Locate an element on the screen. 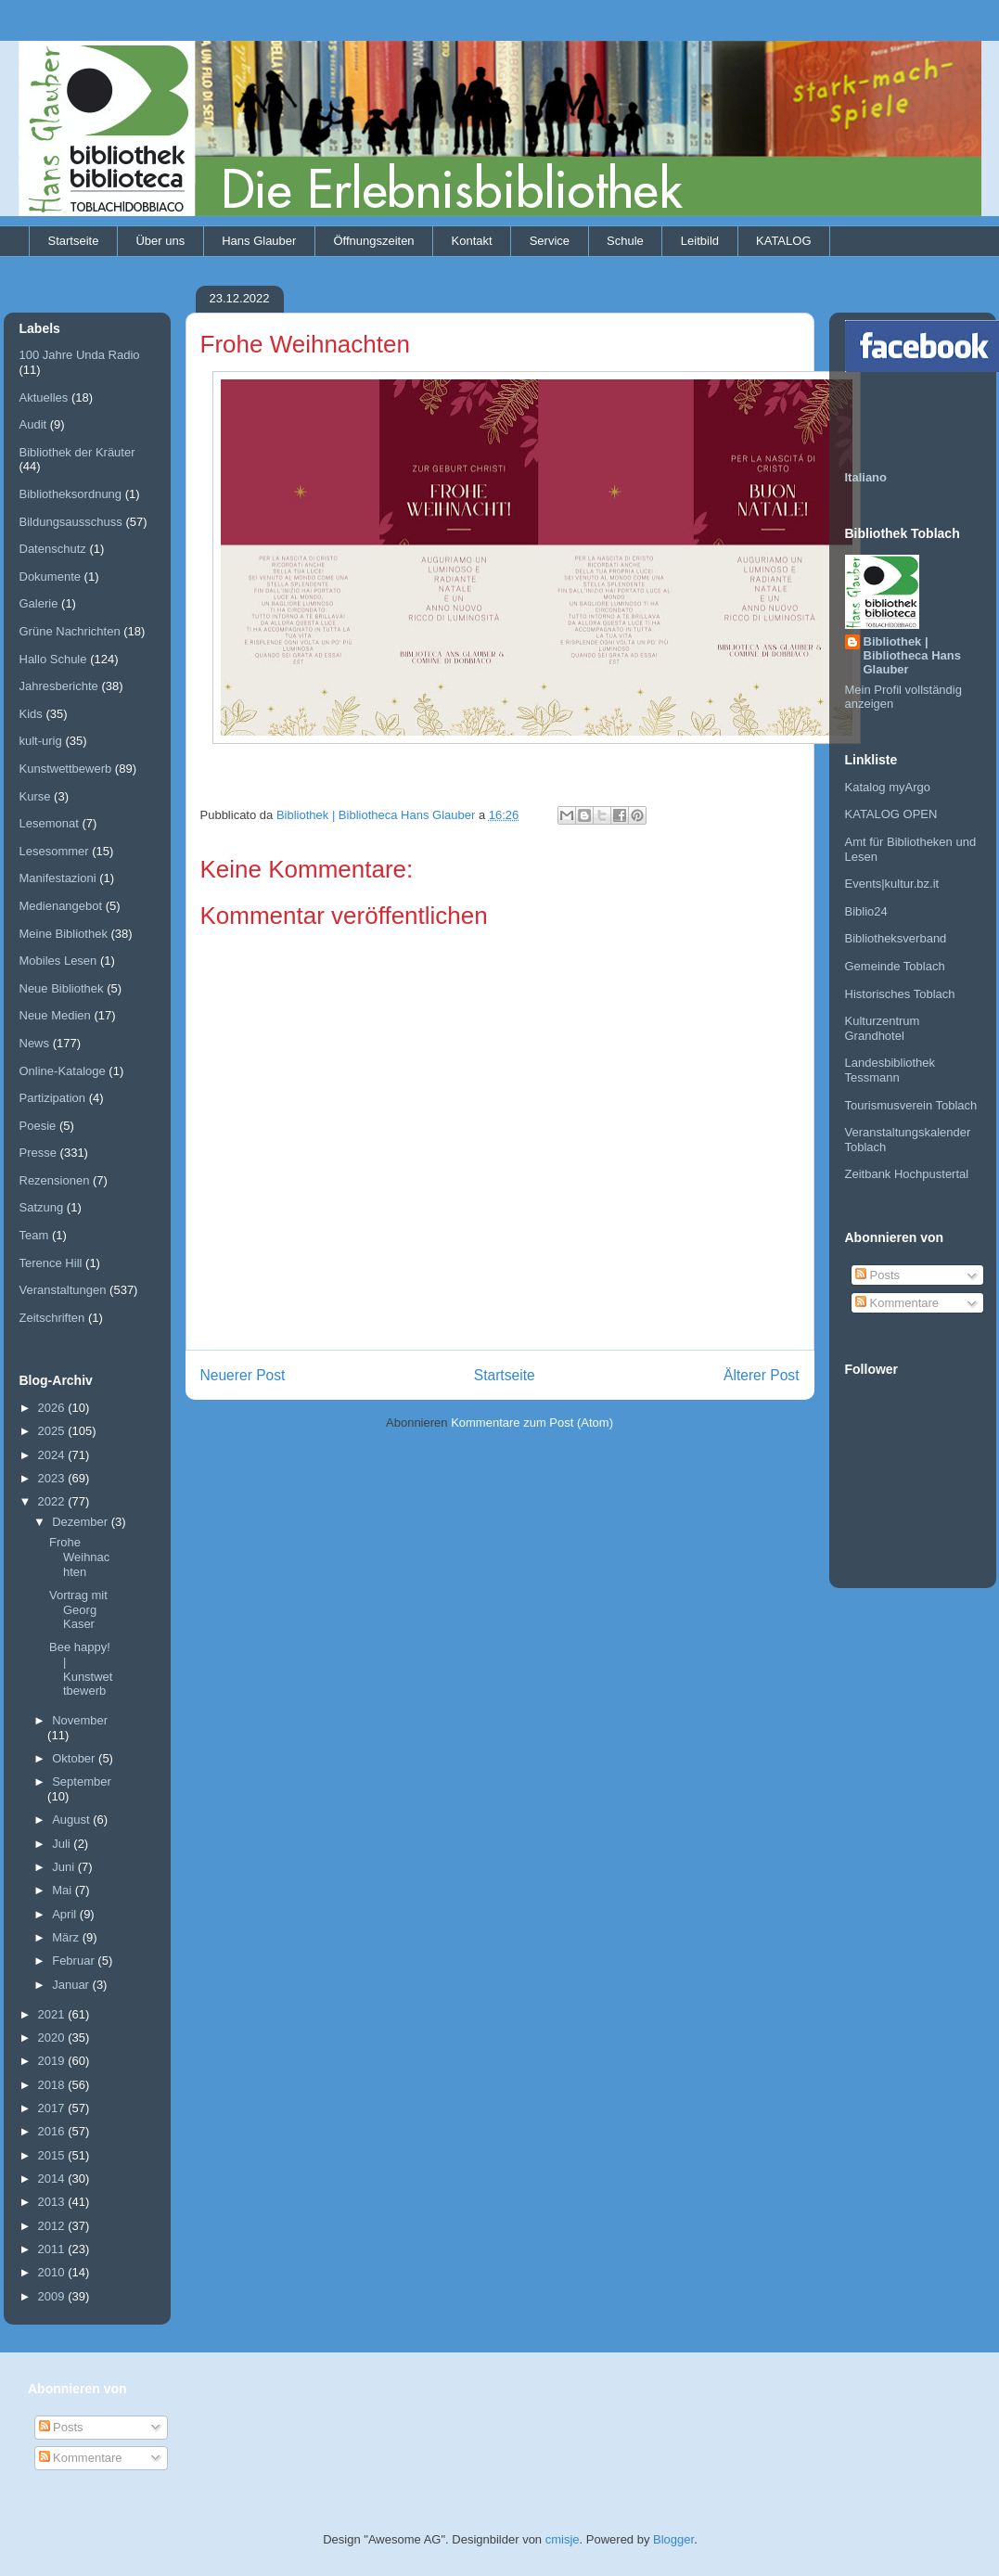 This screenshot has width=999, height=2576. Datenschutz is located at coordinates (52, 549).